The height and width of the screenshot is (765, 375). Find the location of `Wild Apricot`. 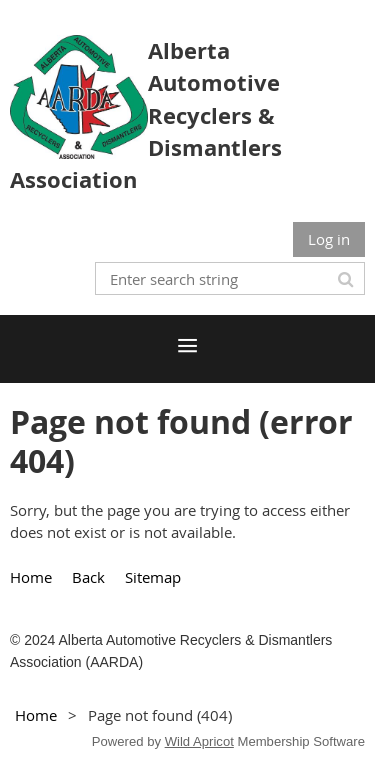

Wild Apricot is located at coordinates (199, 741).